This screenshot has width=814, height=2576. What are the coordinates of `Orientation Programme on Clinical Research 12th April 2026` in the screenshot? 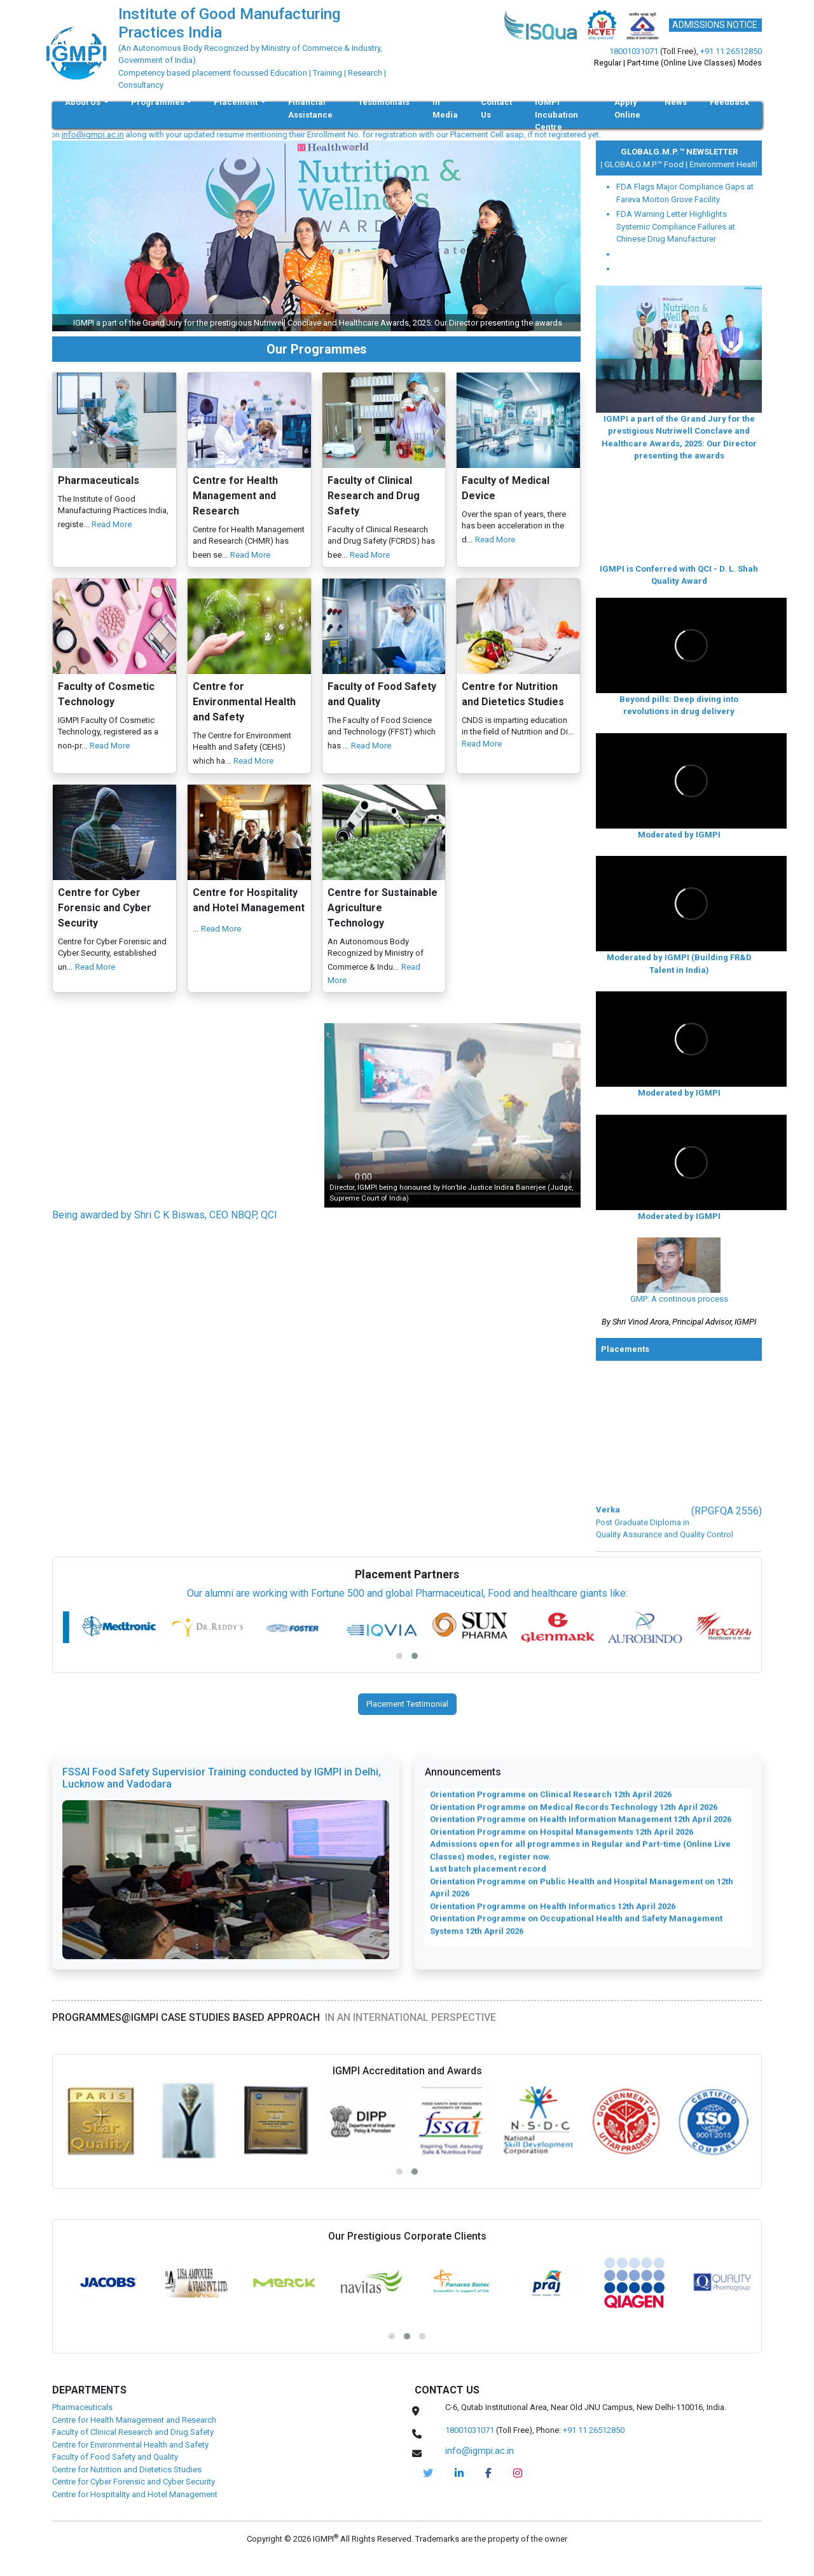 It's located at (551, 1805).